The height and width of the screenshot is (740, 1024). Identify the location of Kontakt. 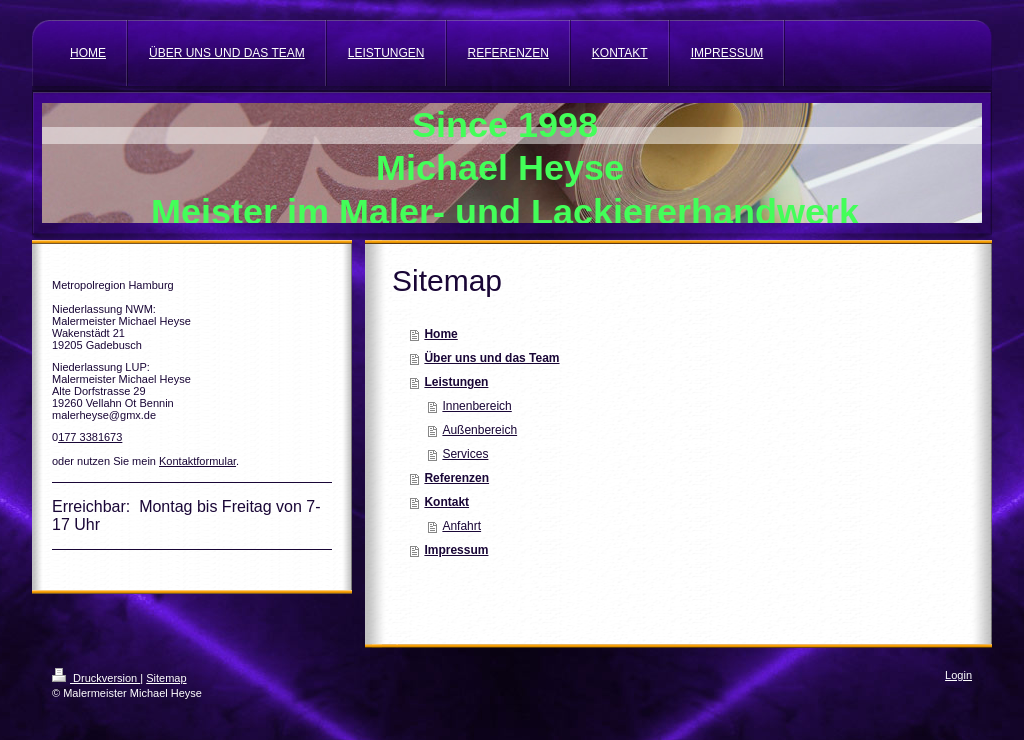
(446, 502).